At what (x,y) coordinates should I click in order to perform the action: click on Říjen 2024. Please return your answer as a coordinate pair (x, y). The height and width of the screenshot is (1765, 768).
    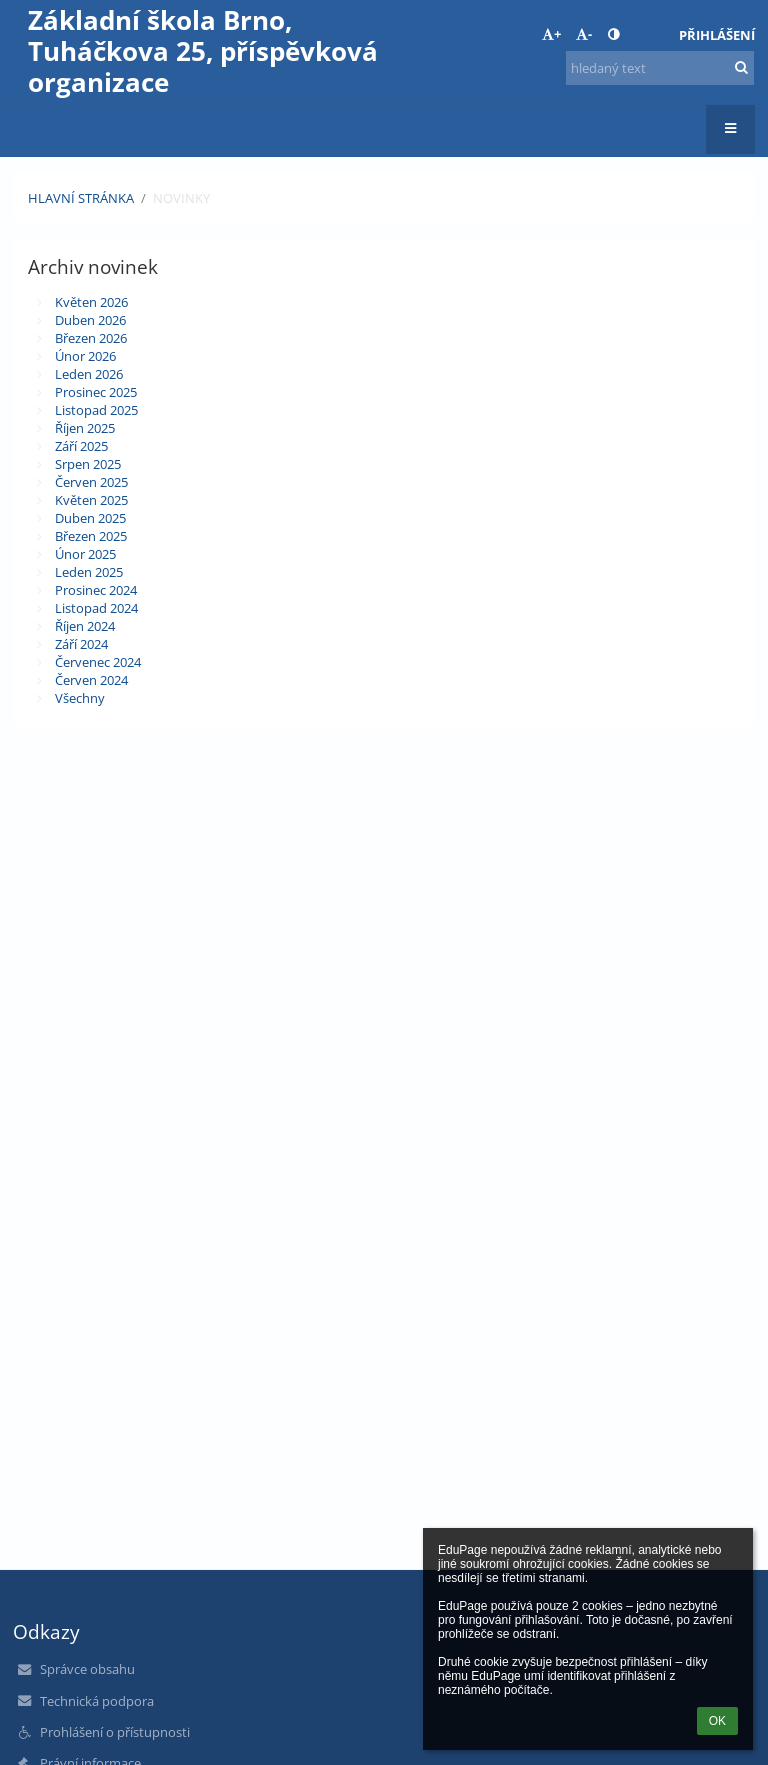
    Looking at the image, I should click on (85, 626).